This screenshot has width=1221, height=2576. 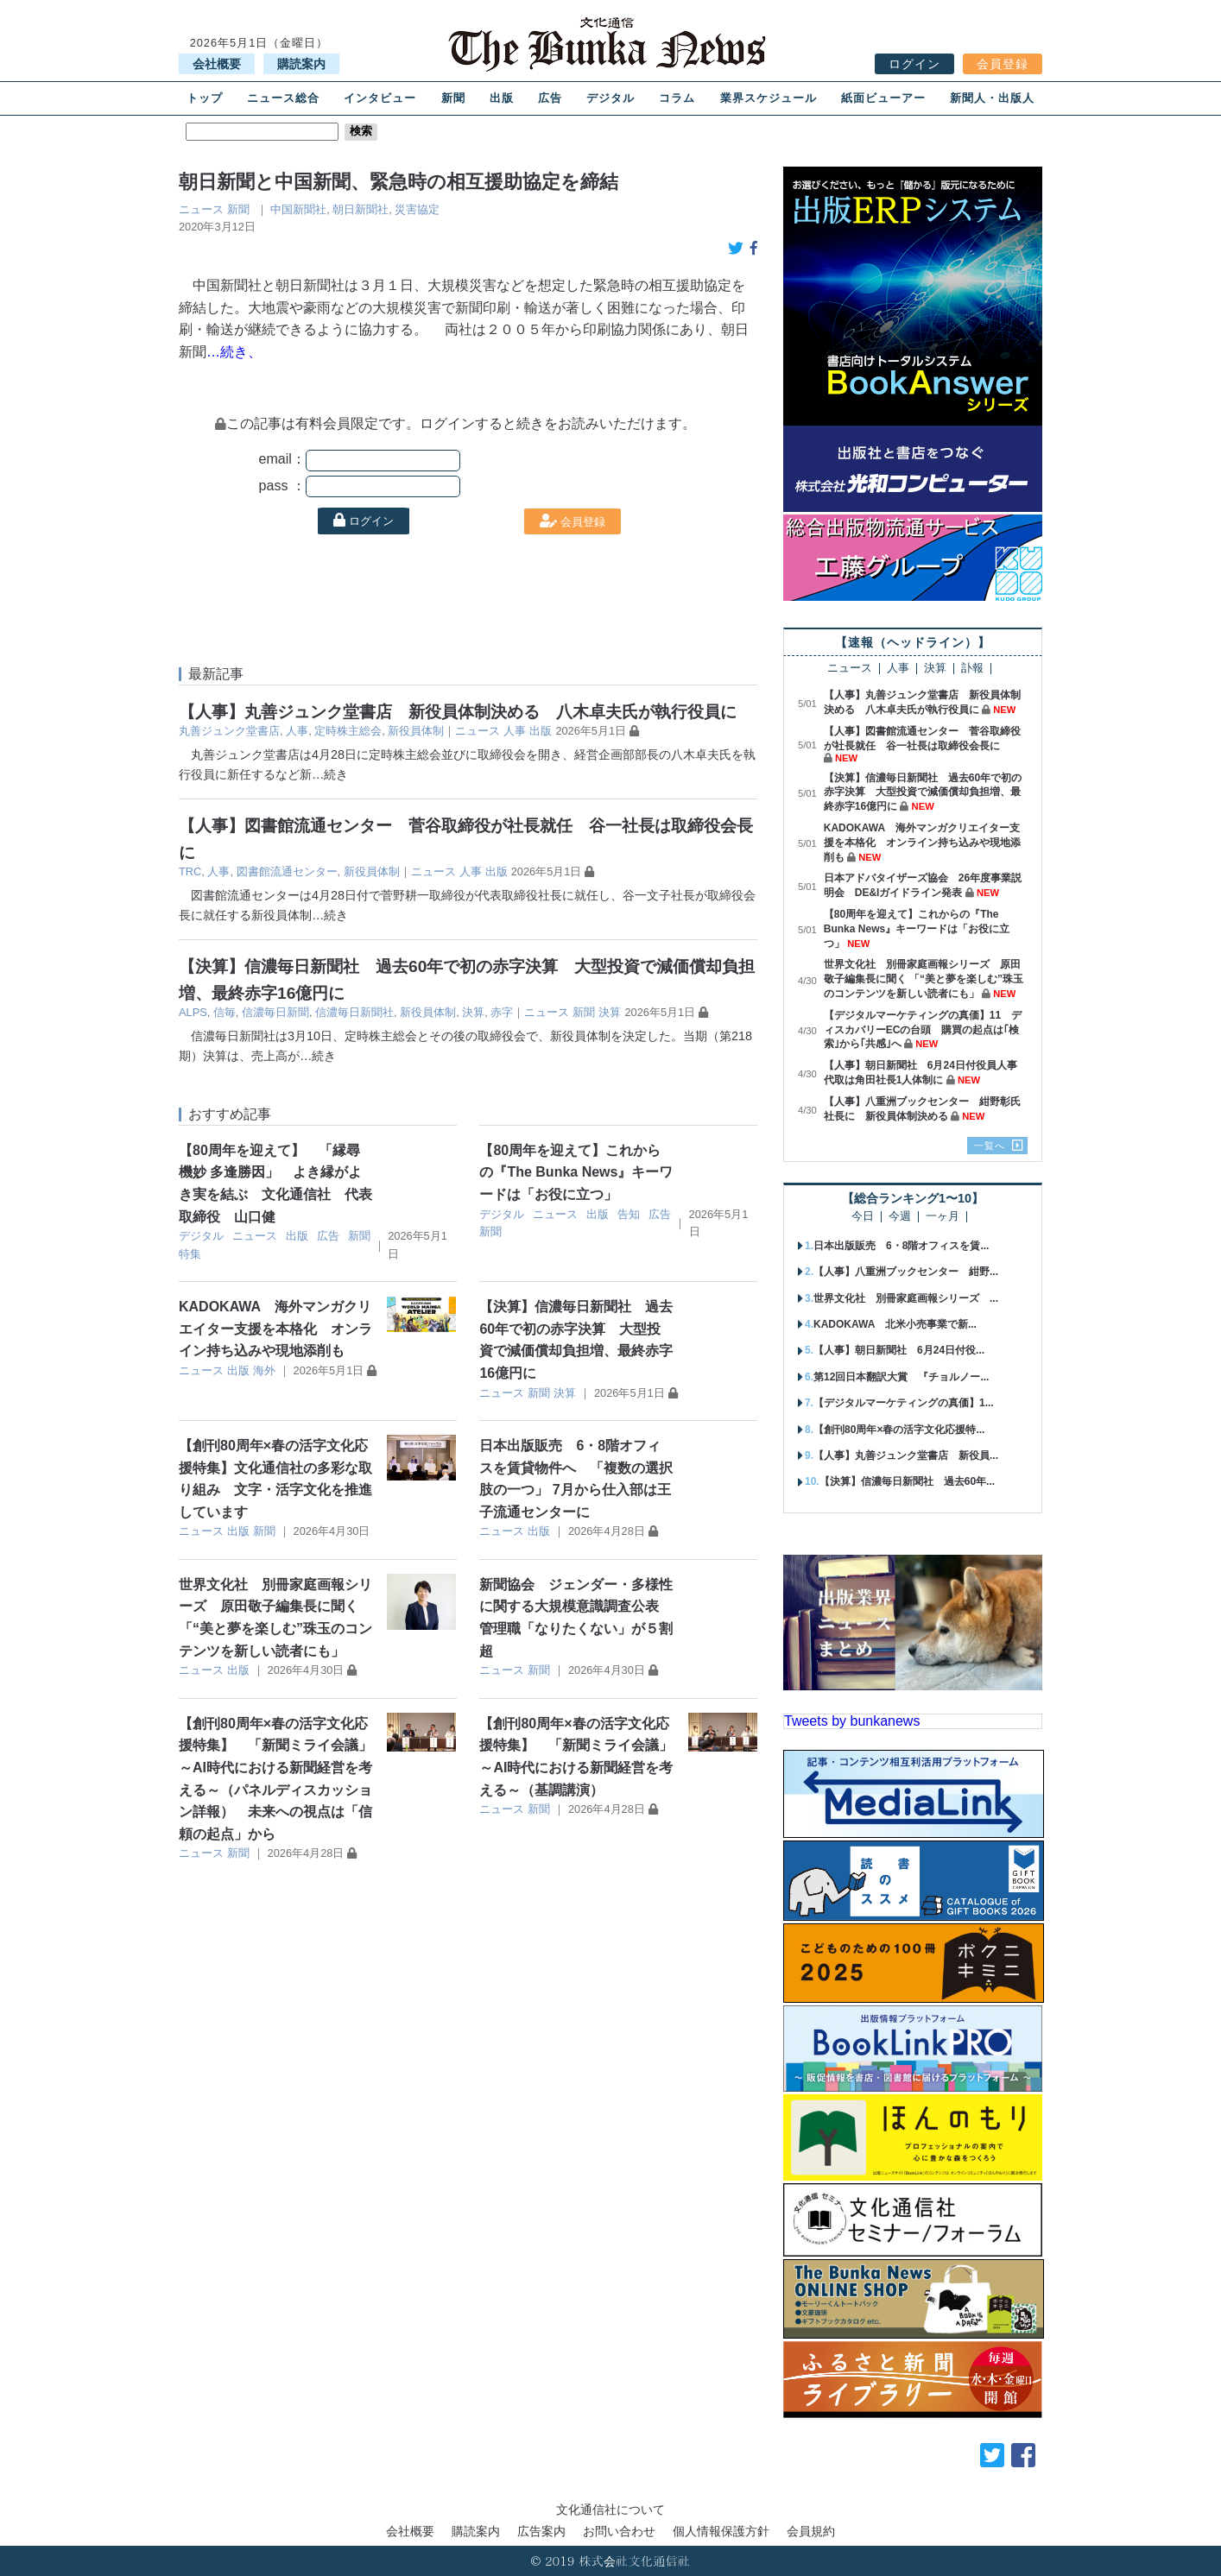 I want to click on 特集, so click(x=190, y=1253).